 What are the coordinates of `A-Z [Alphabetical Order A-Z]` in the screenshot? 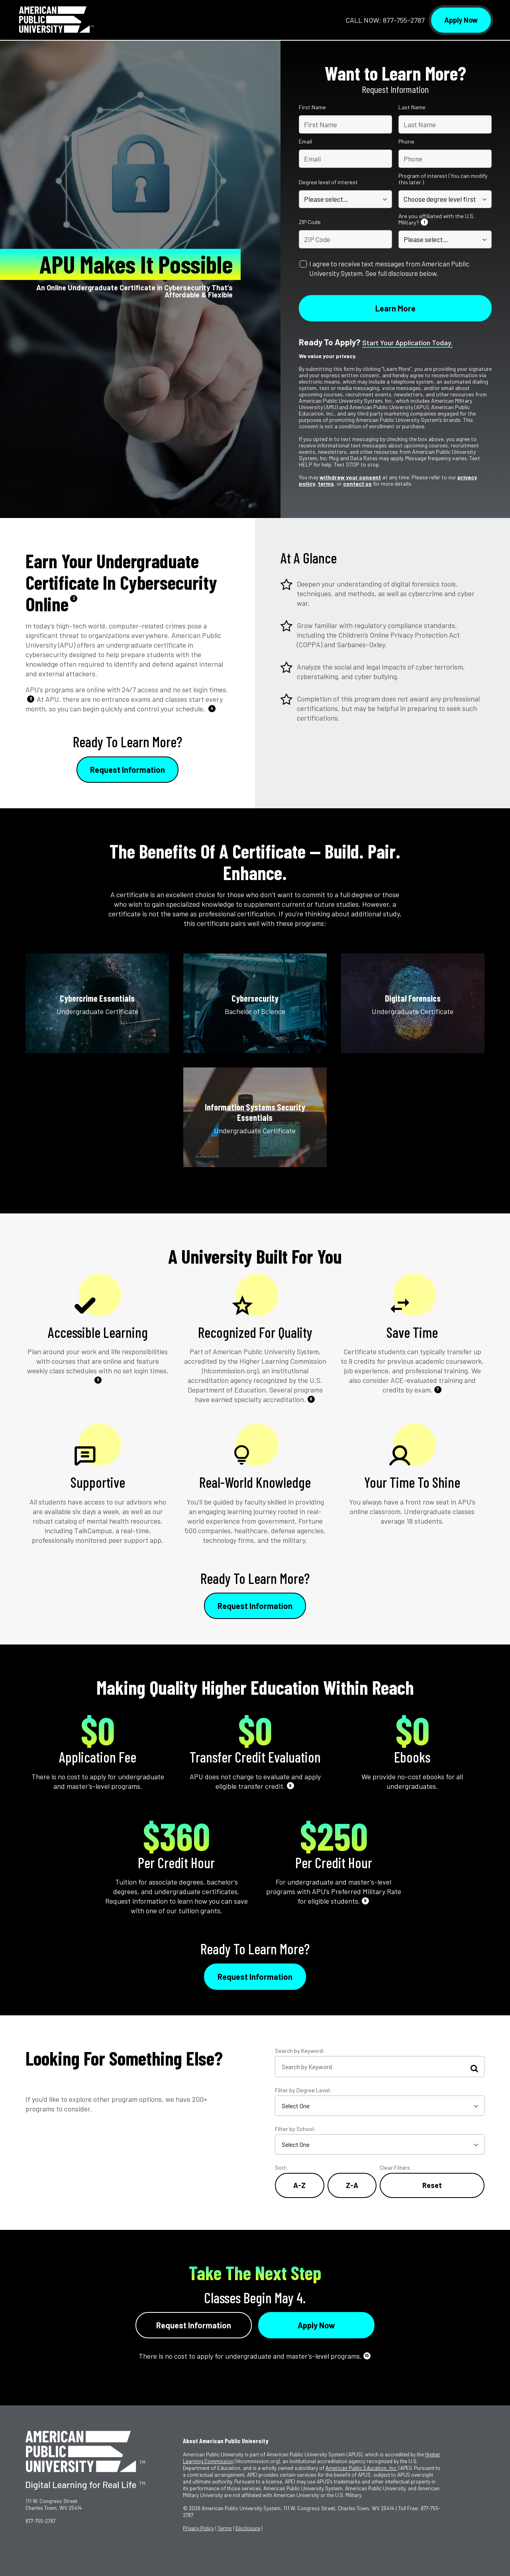 It's located at (299, 2185).